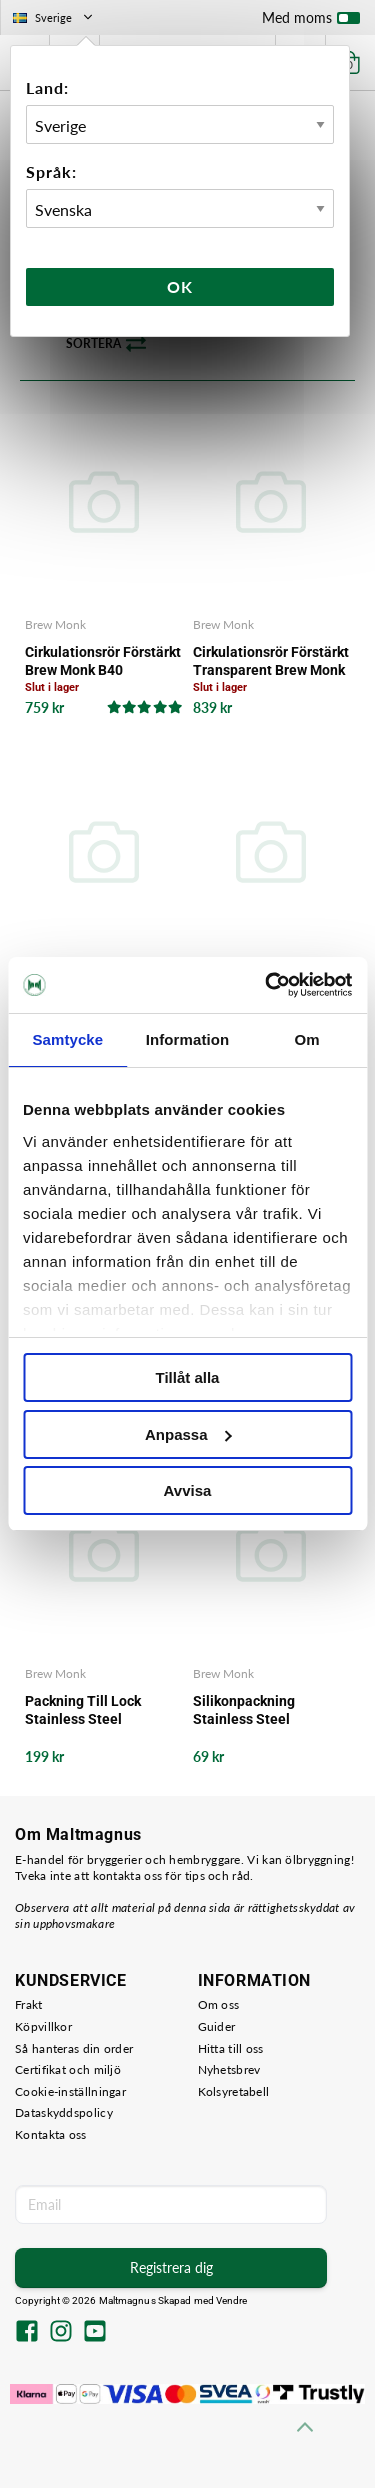 The image size is (375, 2488). Describe the element at coordinates (106, 344) in the screenshot. I see `Sortera` at that location.